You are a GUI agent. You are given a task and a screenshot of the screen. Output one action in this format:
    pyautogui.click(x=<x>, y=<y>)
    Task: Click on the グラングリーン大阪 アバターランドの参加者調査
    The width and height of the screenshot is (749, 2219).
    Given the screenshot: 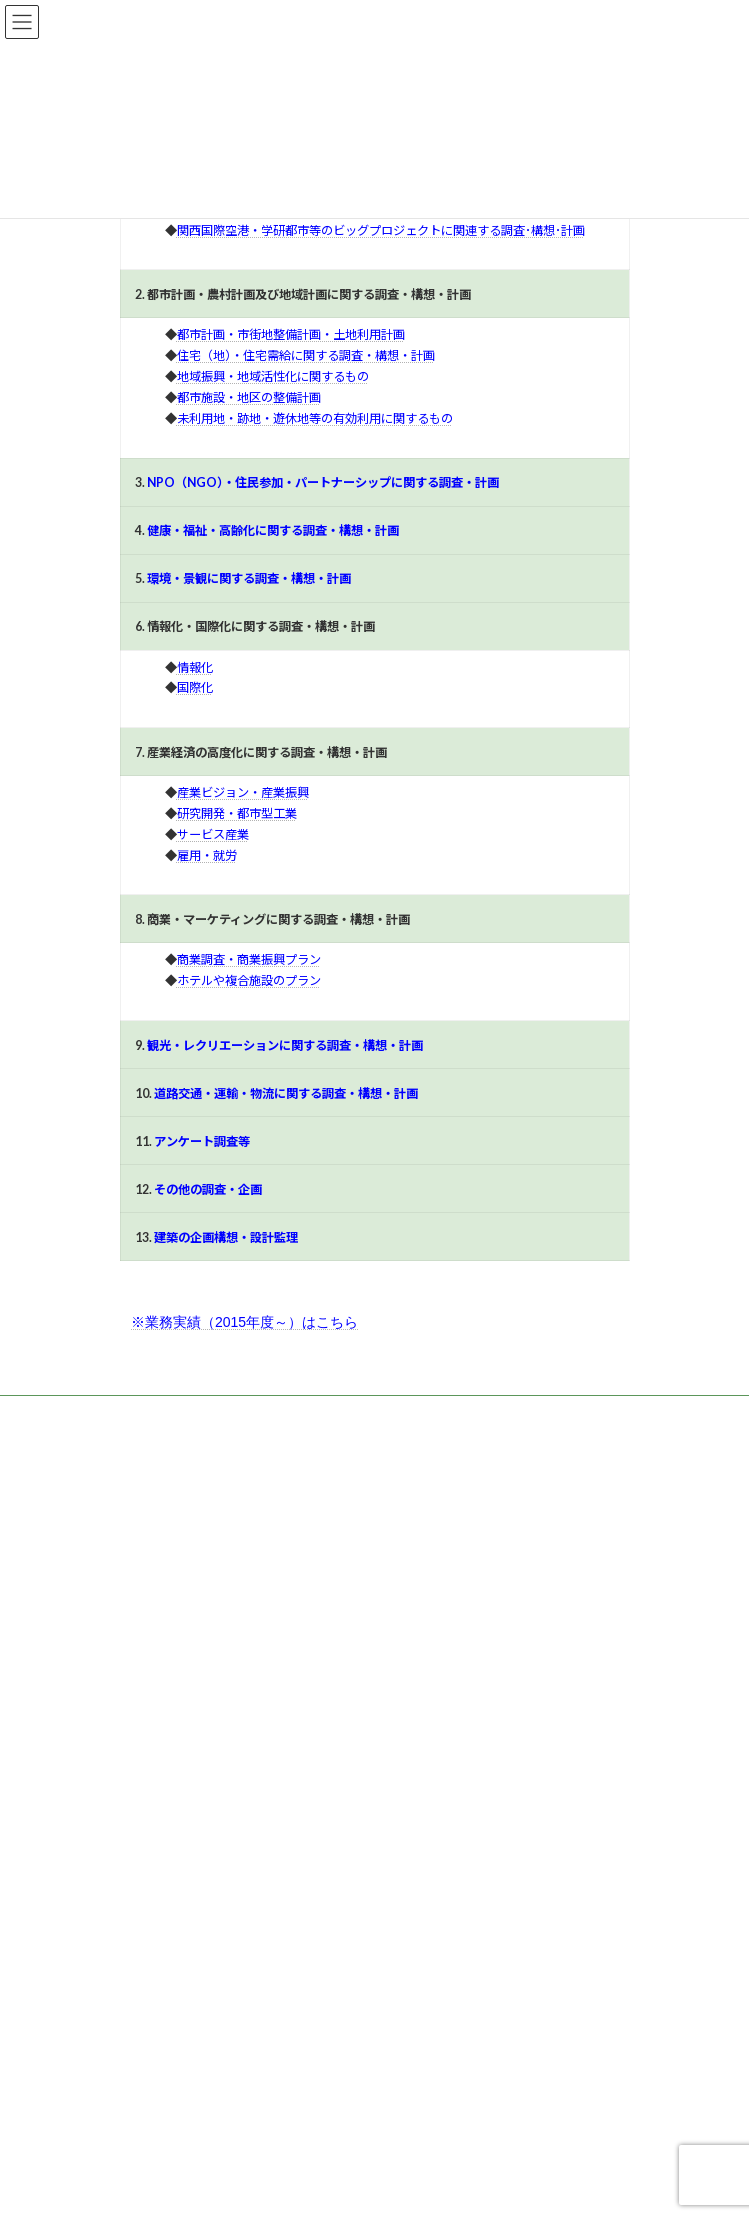 What is the action you would take?
    pyautogui.click(x=257, y=1966)
    